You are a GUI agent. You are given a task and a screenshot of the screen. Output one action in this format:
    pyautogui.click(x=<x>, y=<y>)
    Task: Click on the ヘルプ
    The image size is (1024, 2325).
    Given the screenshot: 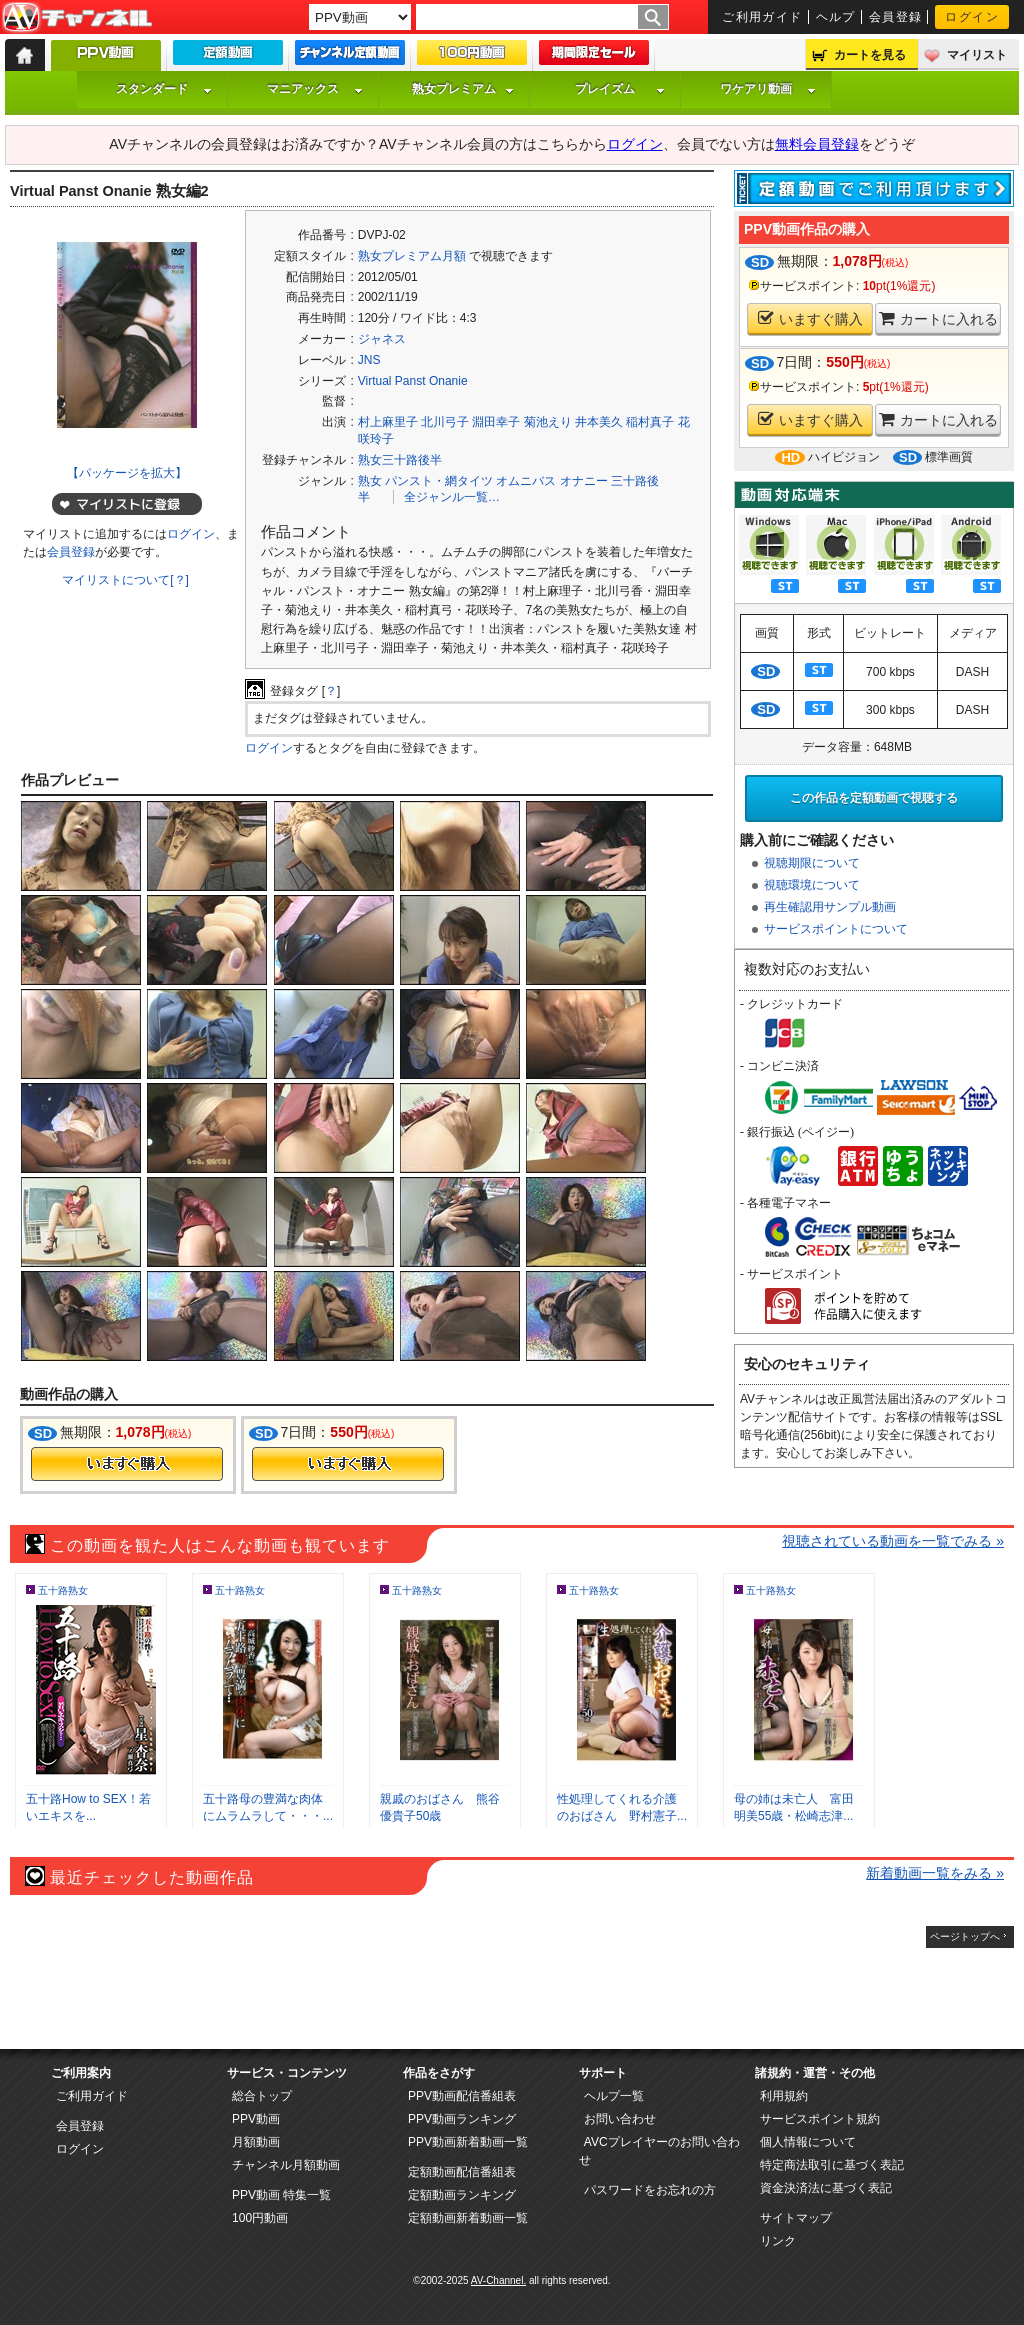 What is the action you would take?
    pyautogui.click(x=836, y=17)
    